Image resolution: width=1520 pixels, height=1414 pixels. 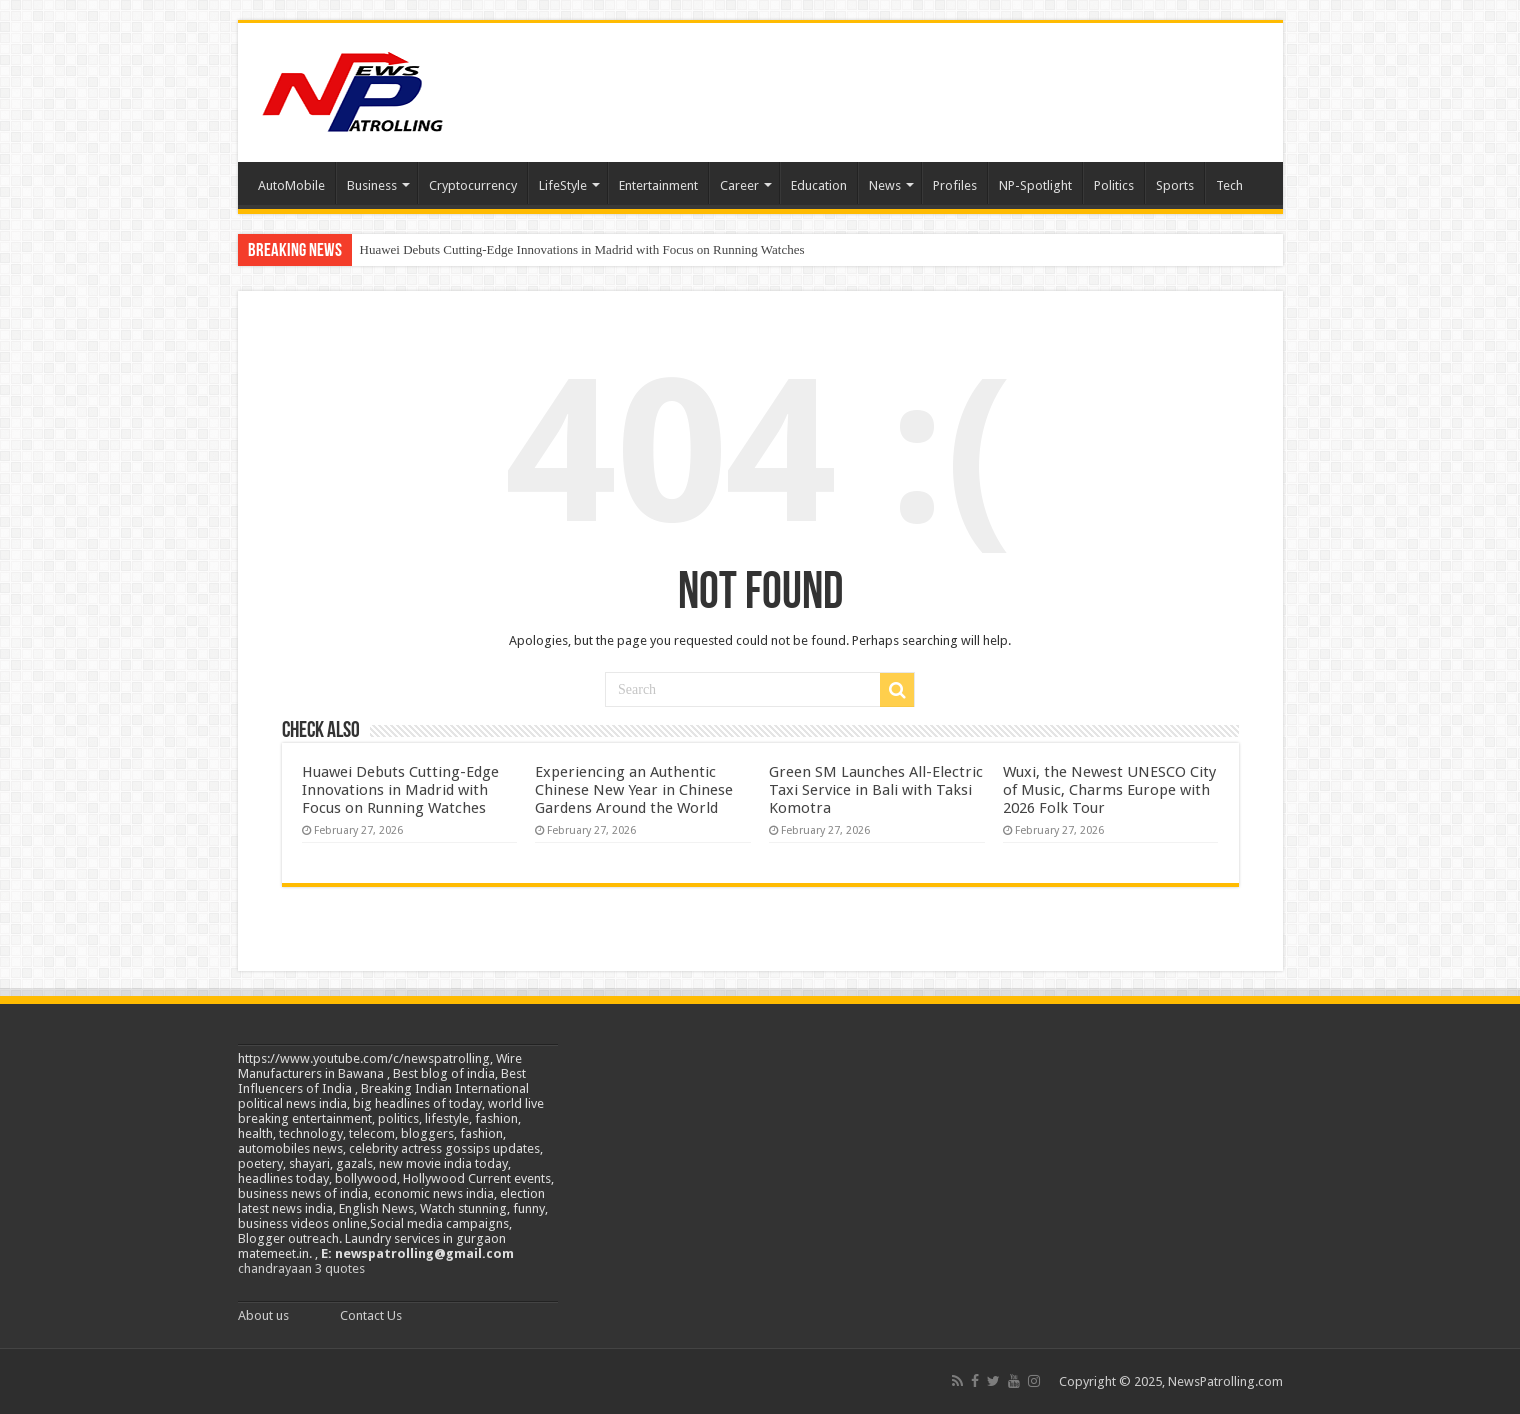 What do you see at coordinates (955, 185) in the screenshot?
I see `Profiles` at bounding box center [955, 185].